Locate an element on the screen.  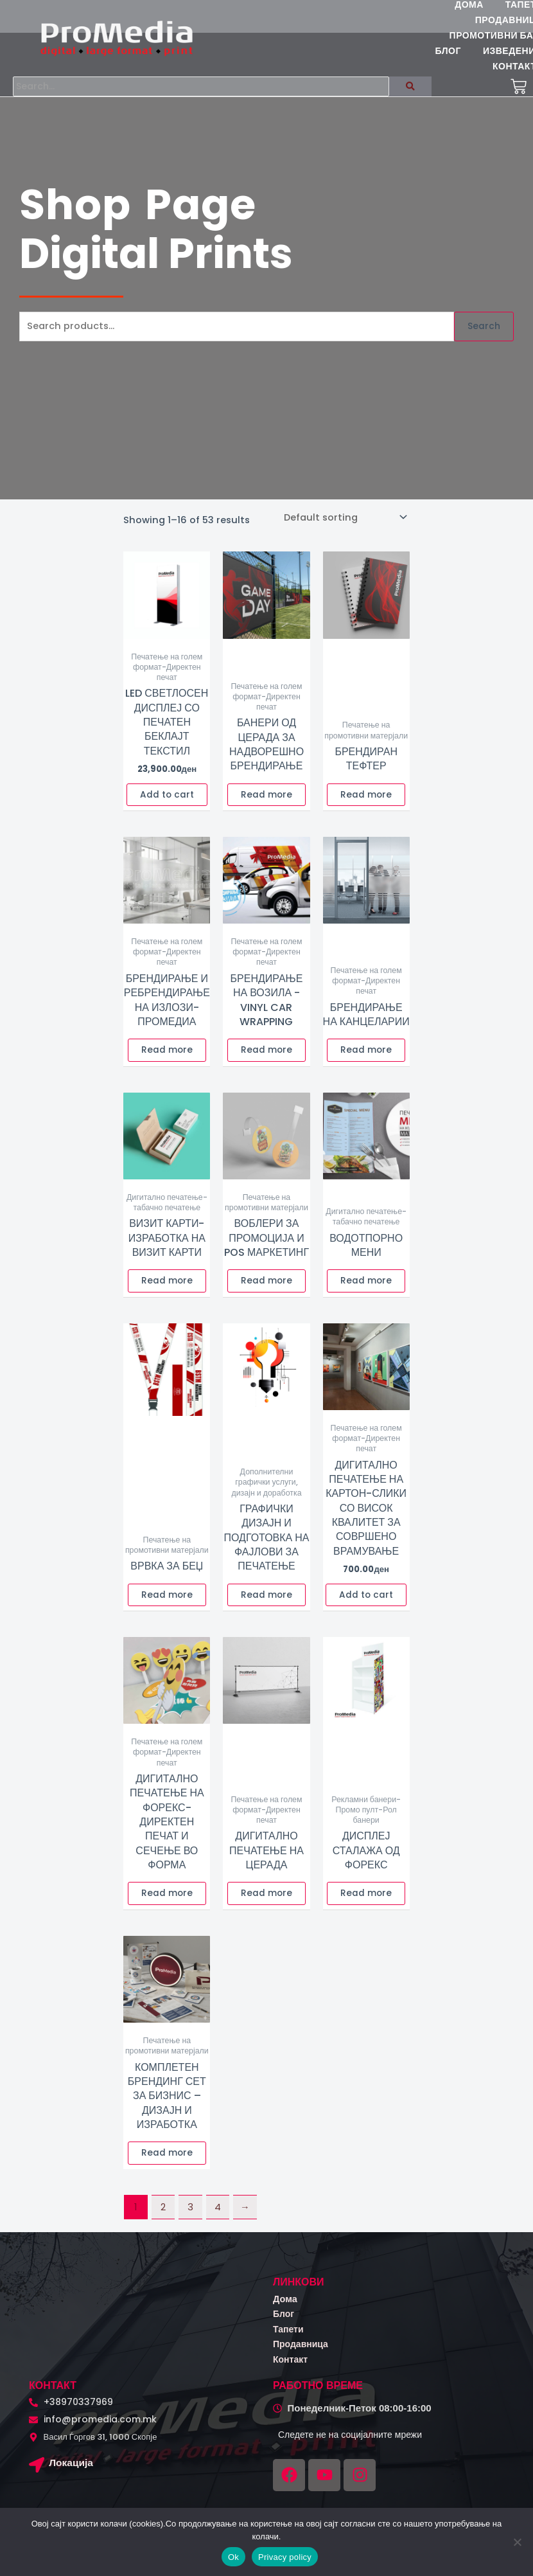
Read more [Read more about “Комплетен брендинг сет за бизнис – Дизајн и изработка”] is located at coordinates (167, 2162).